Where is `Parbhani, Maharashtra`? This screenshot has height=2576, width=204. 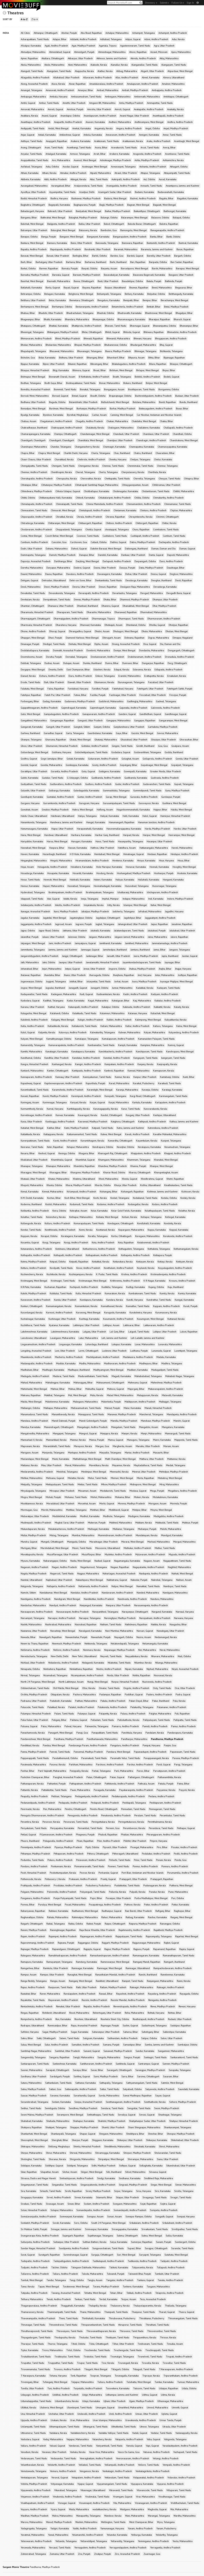 Parbhani, Maharashtra is located at coordinates (80, 1764).